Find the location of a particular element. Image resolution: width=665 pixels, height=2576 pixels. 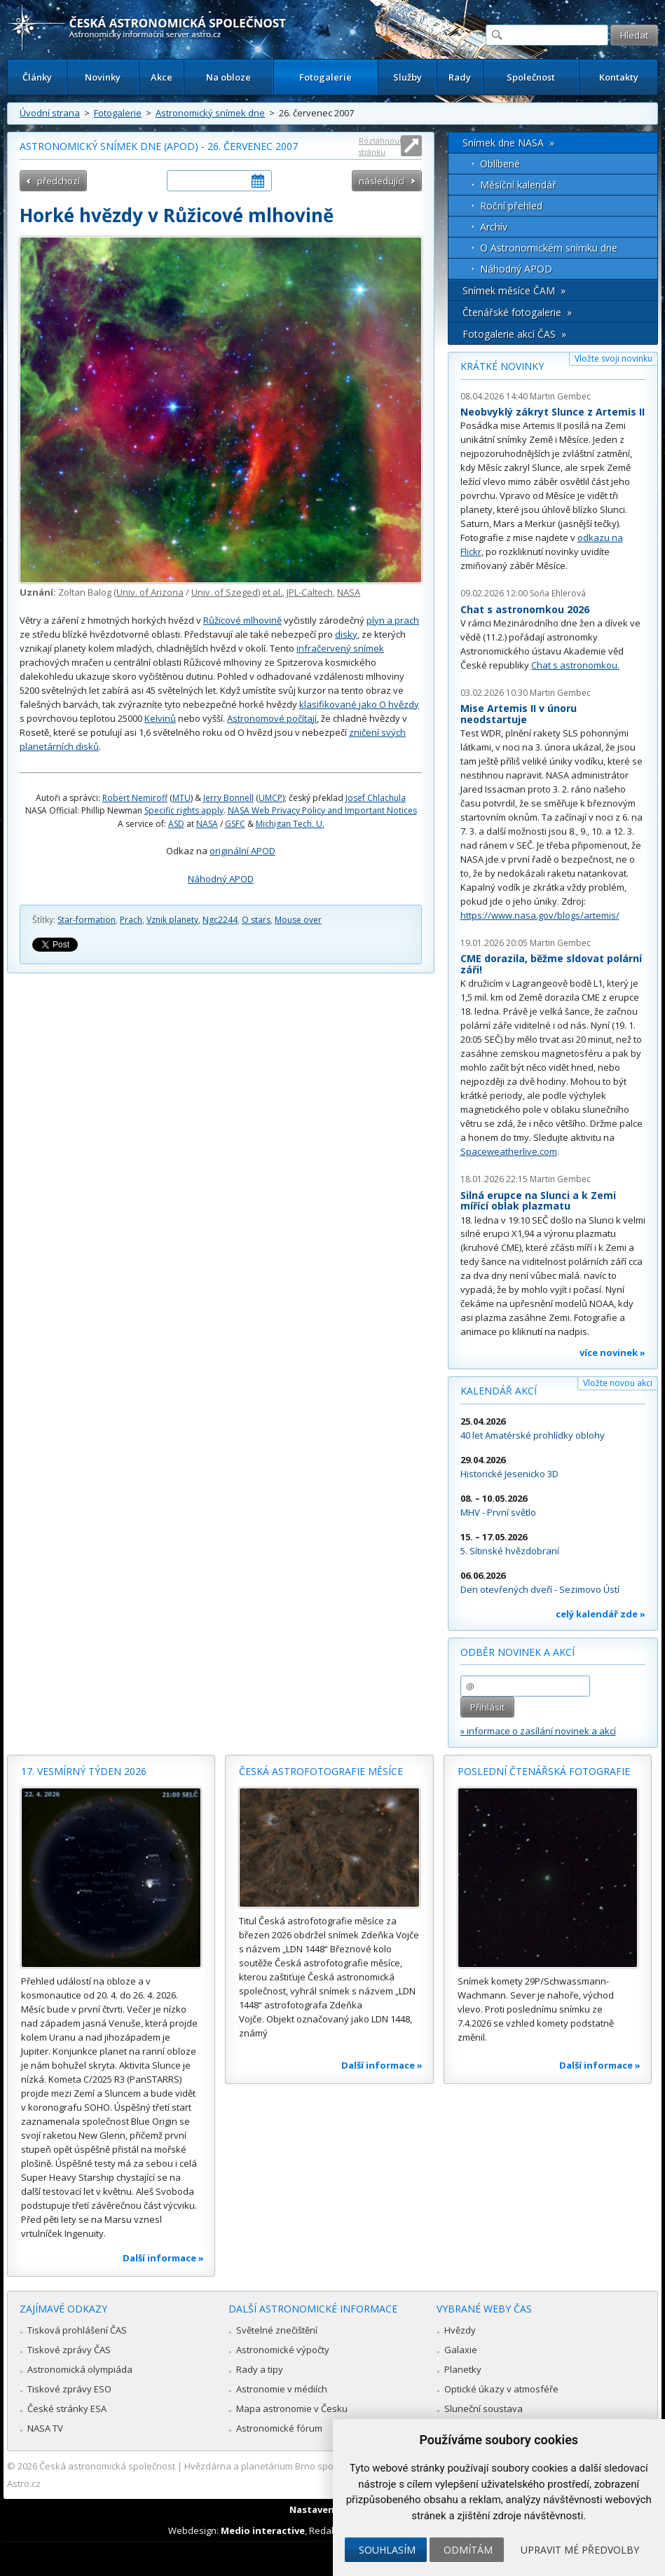

infračervený snímek is located at coordinates (340, 648).